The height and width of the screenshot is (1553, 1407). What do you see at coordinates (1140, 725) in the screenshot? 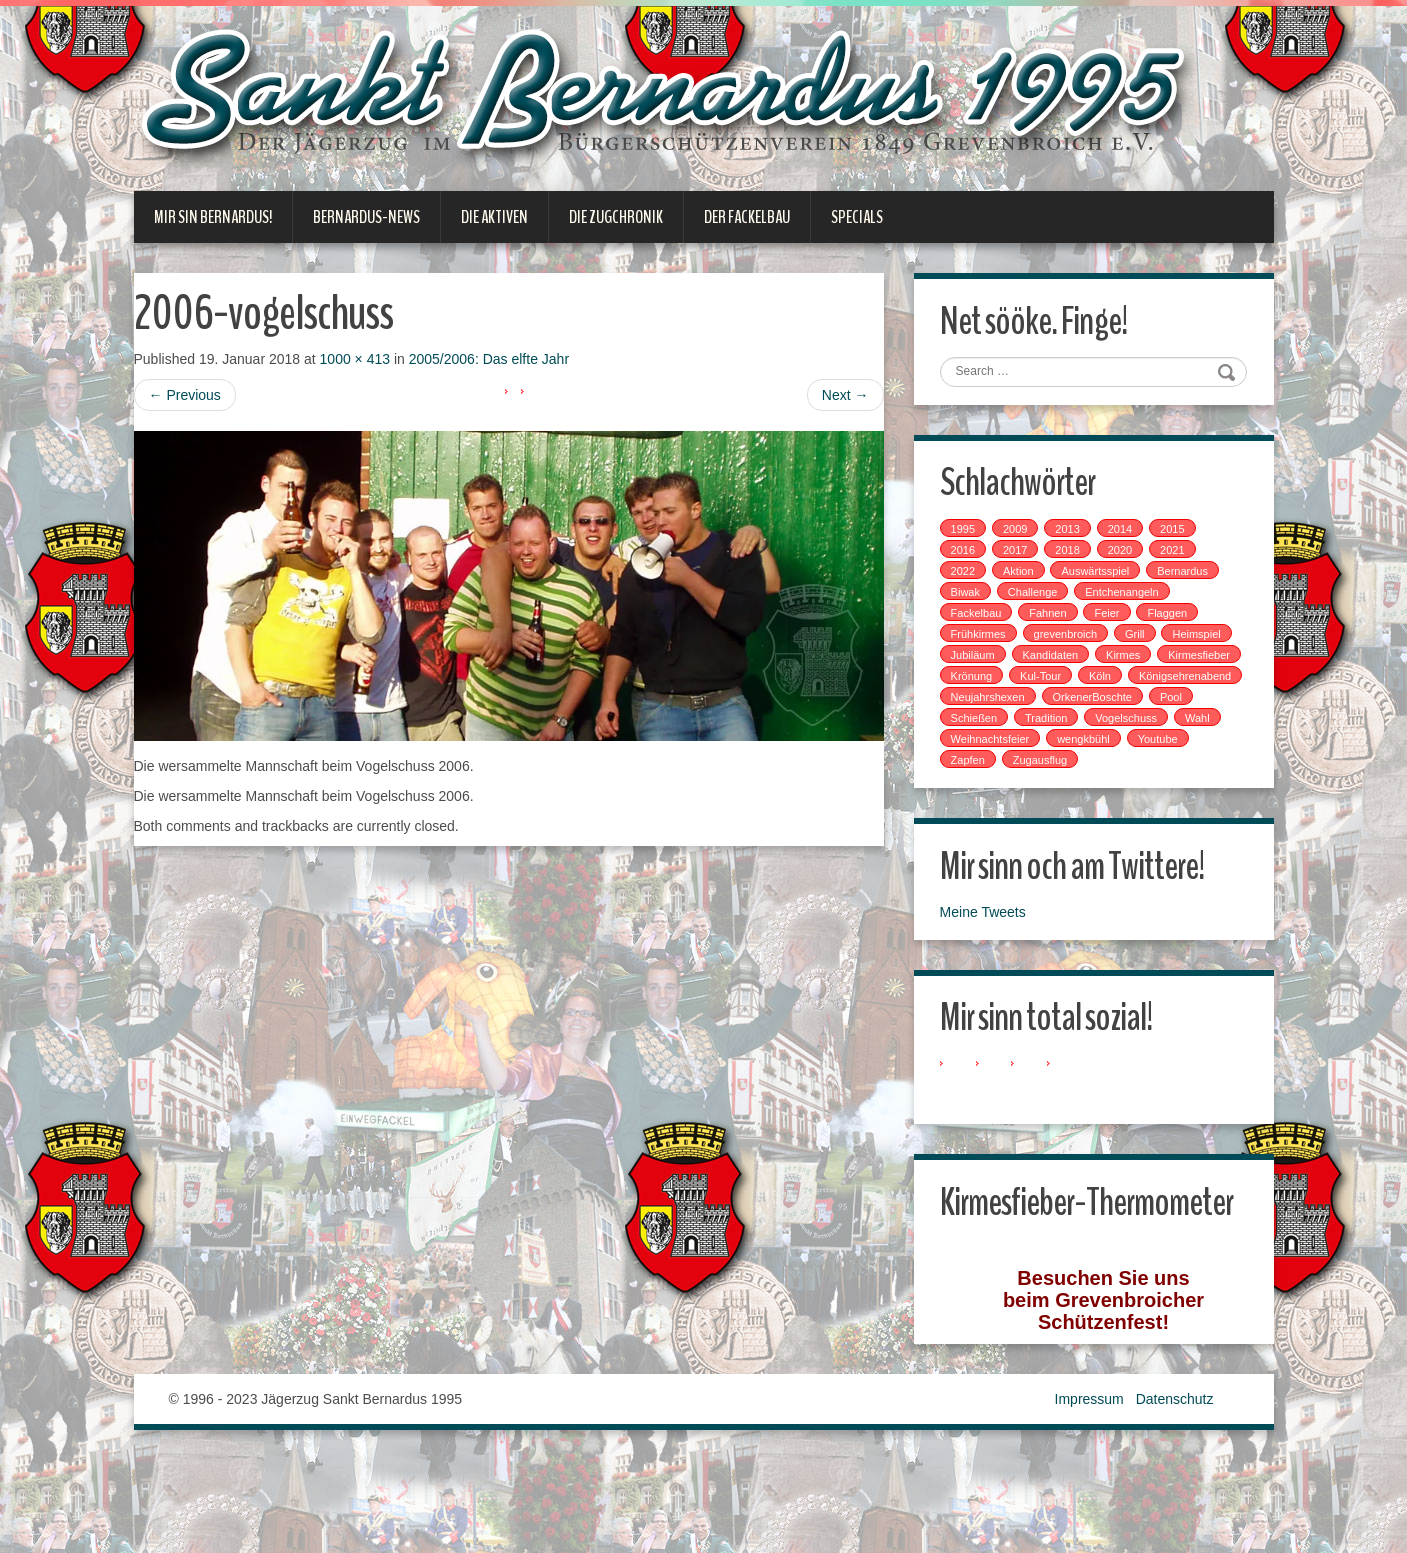
I see `Schießen [Schießen (4 Einträge)]` at bounding box center [1140, 725].